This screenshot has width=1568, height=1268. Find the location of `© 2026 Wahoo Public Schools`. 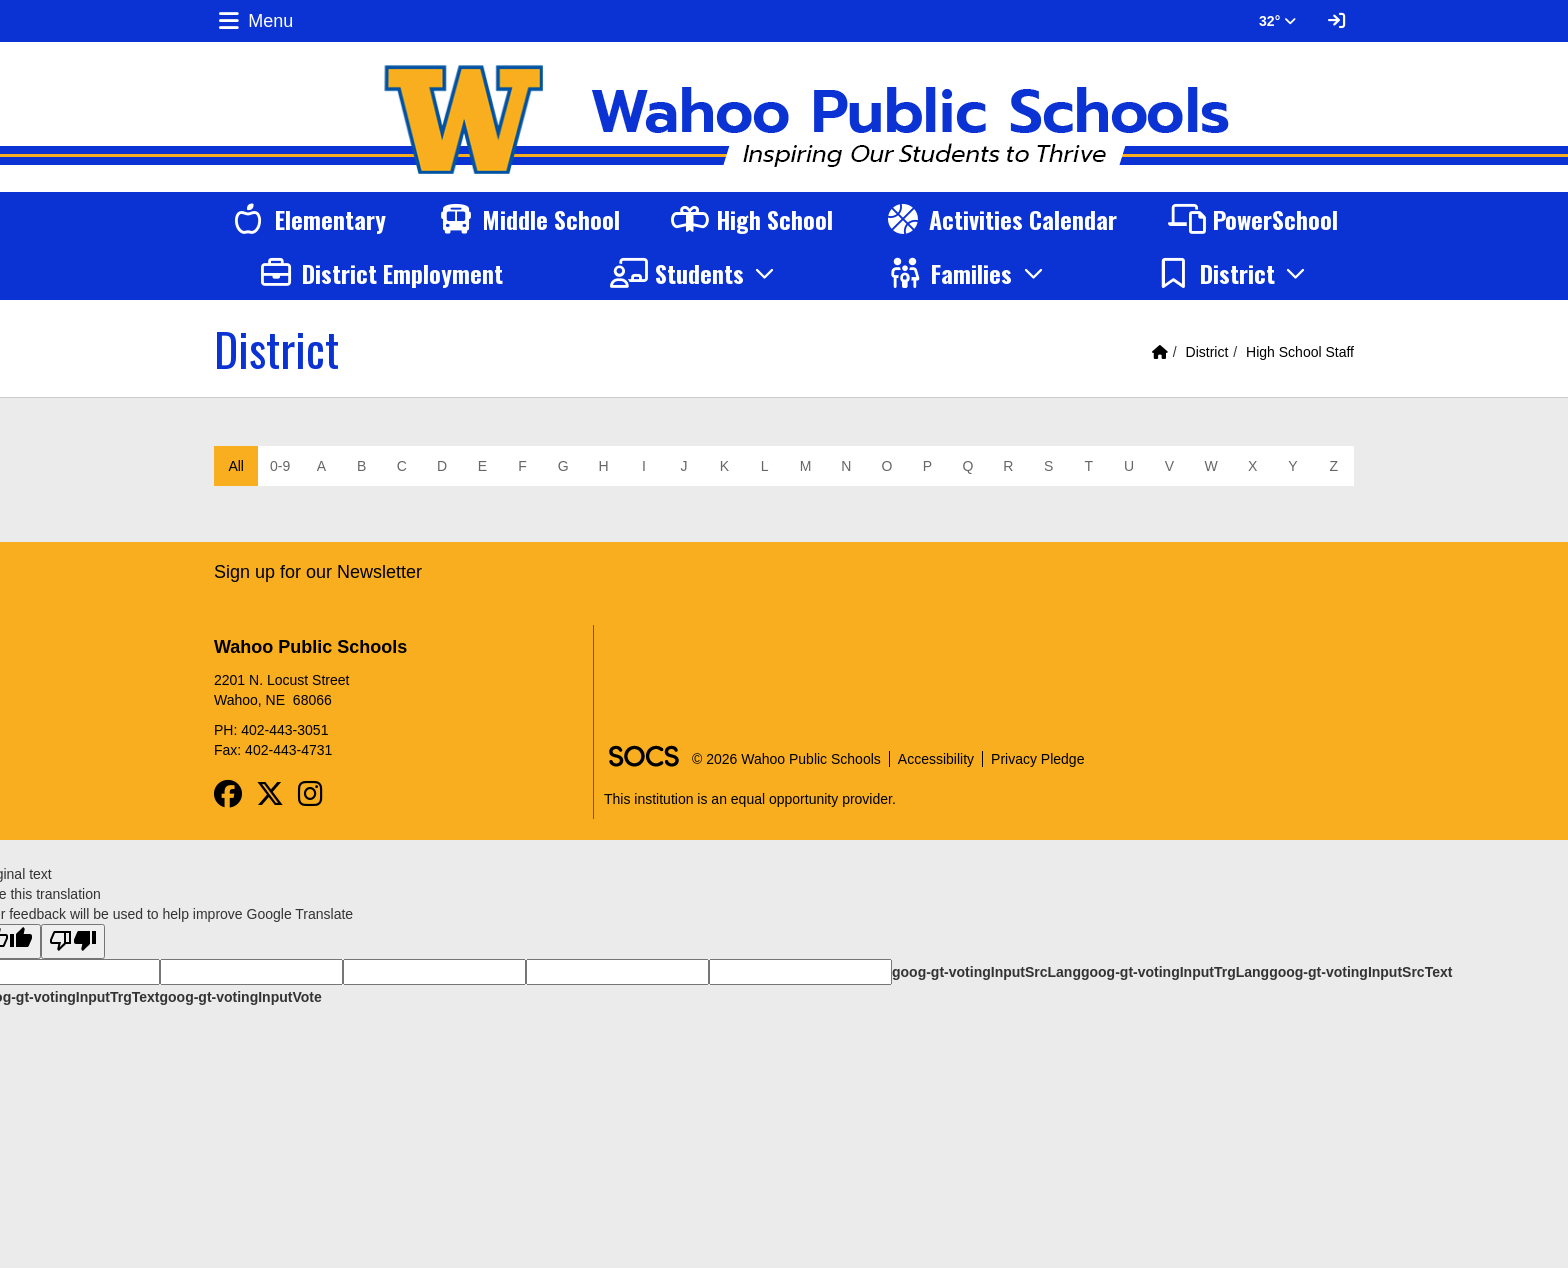

© 2026 Wahoo Public Schools is located at coordinates (786, 759).